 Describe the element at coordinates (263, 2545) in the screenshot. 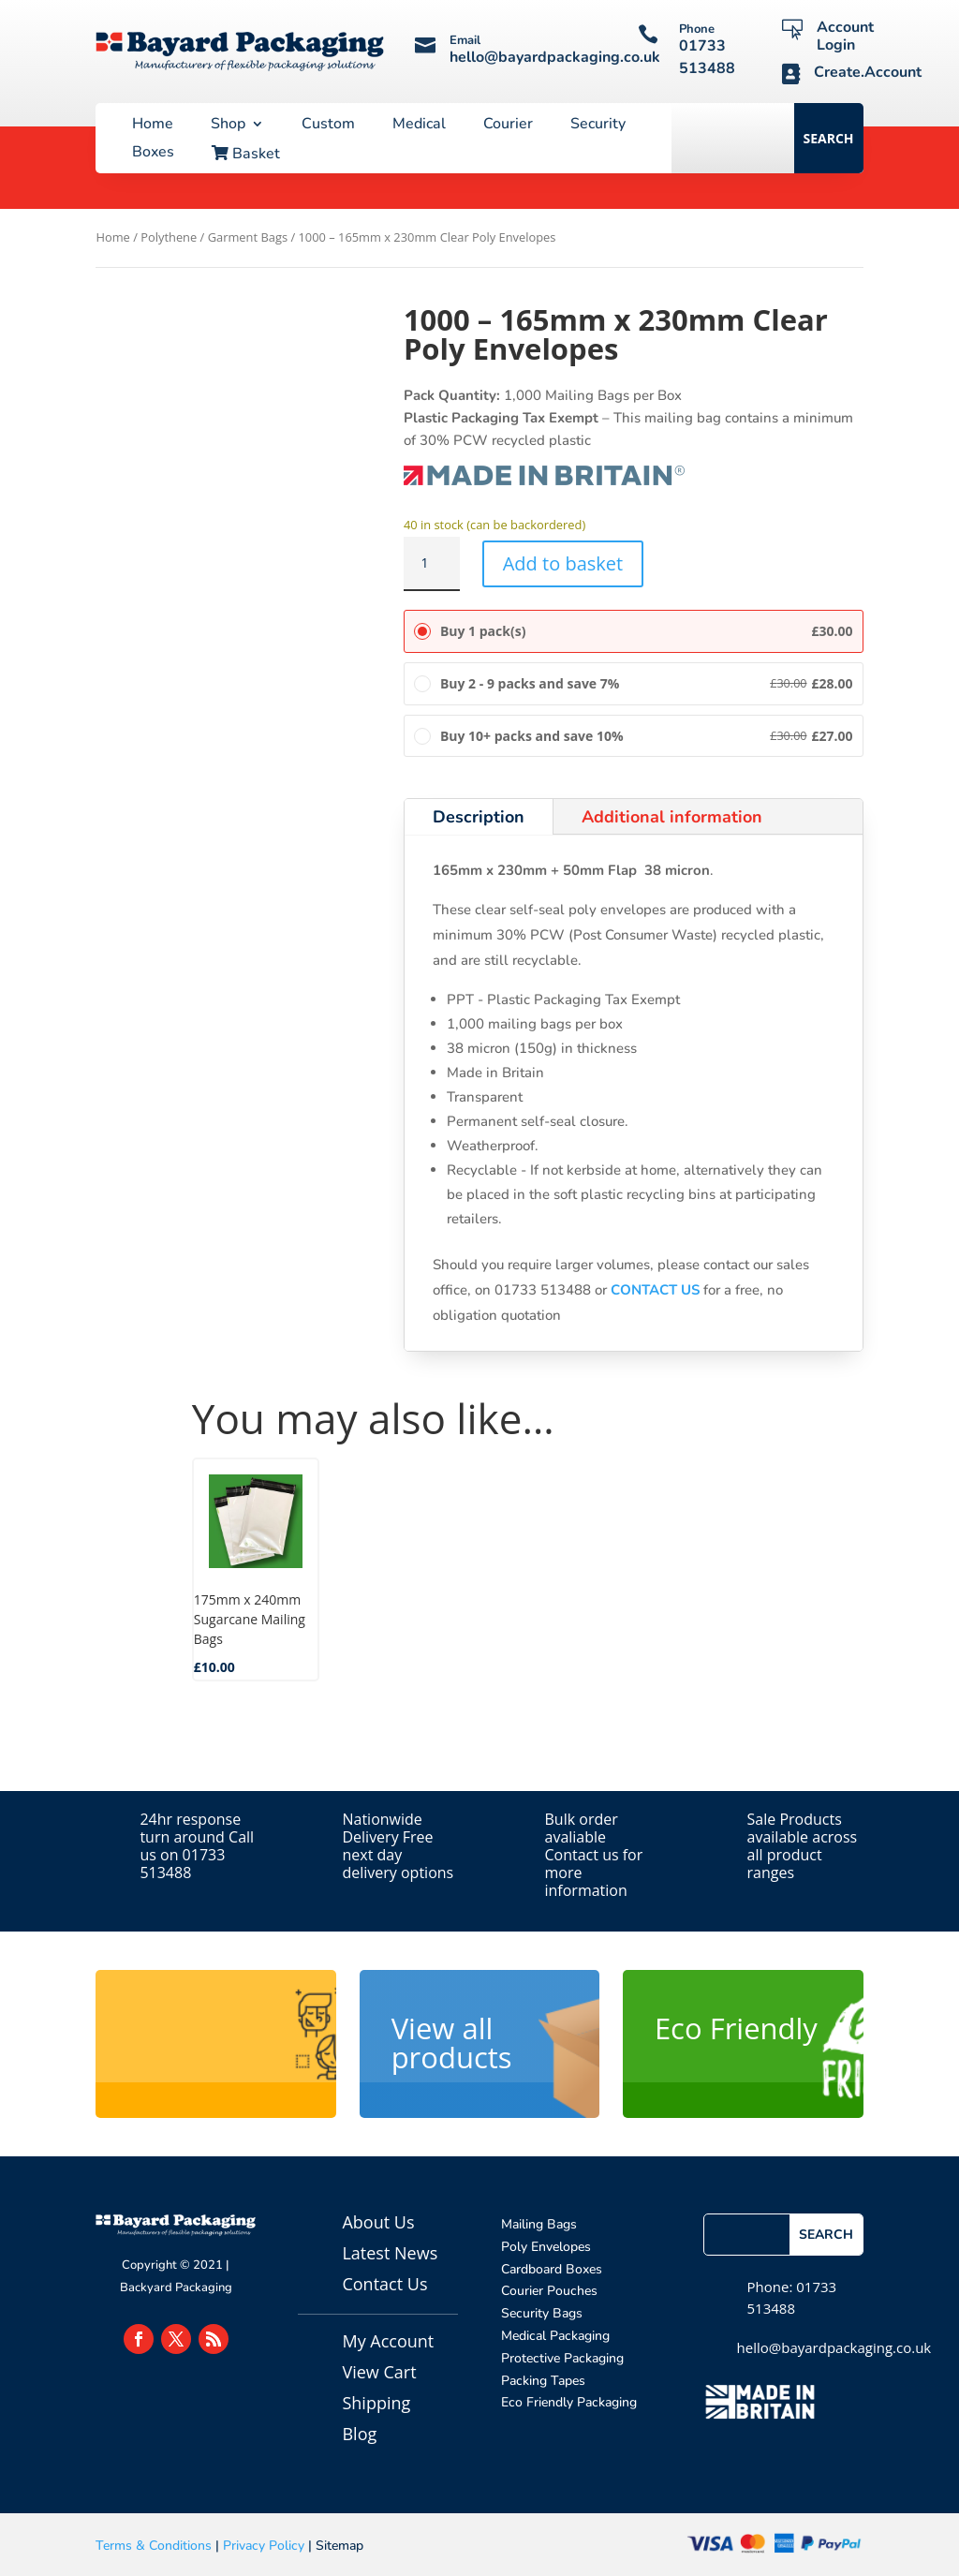

I see `Privacy Policy` at that location.